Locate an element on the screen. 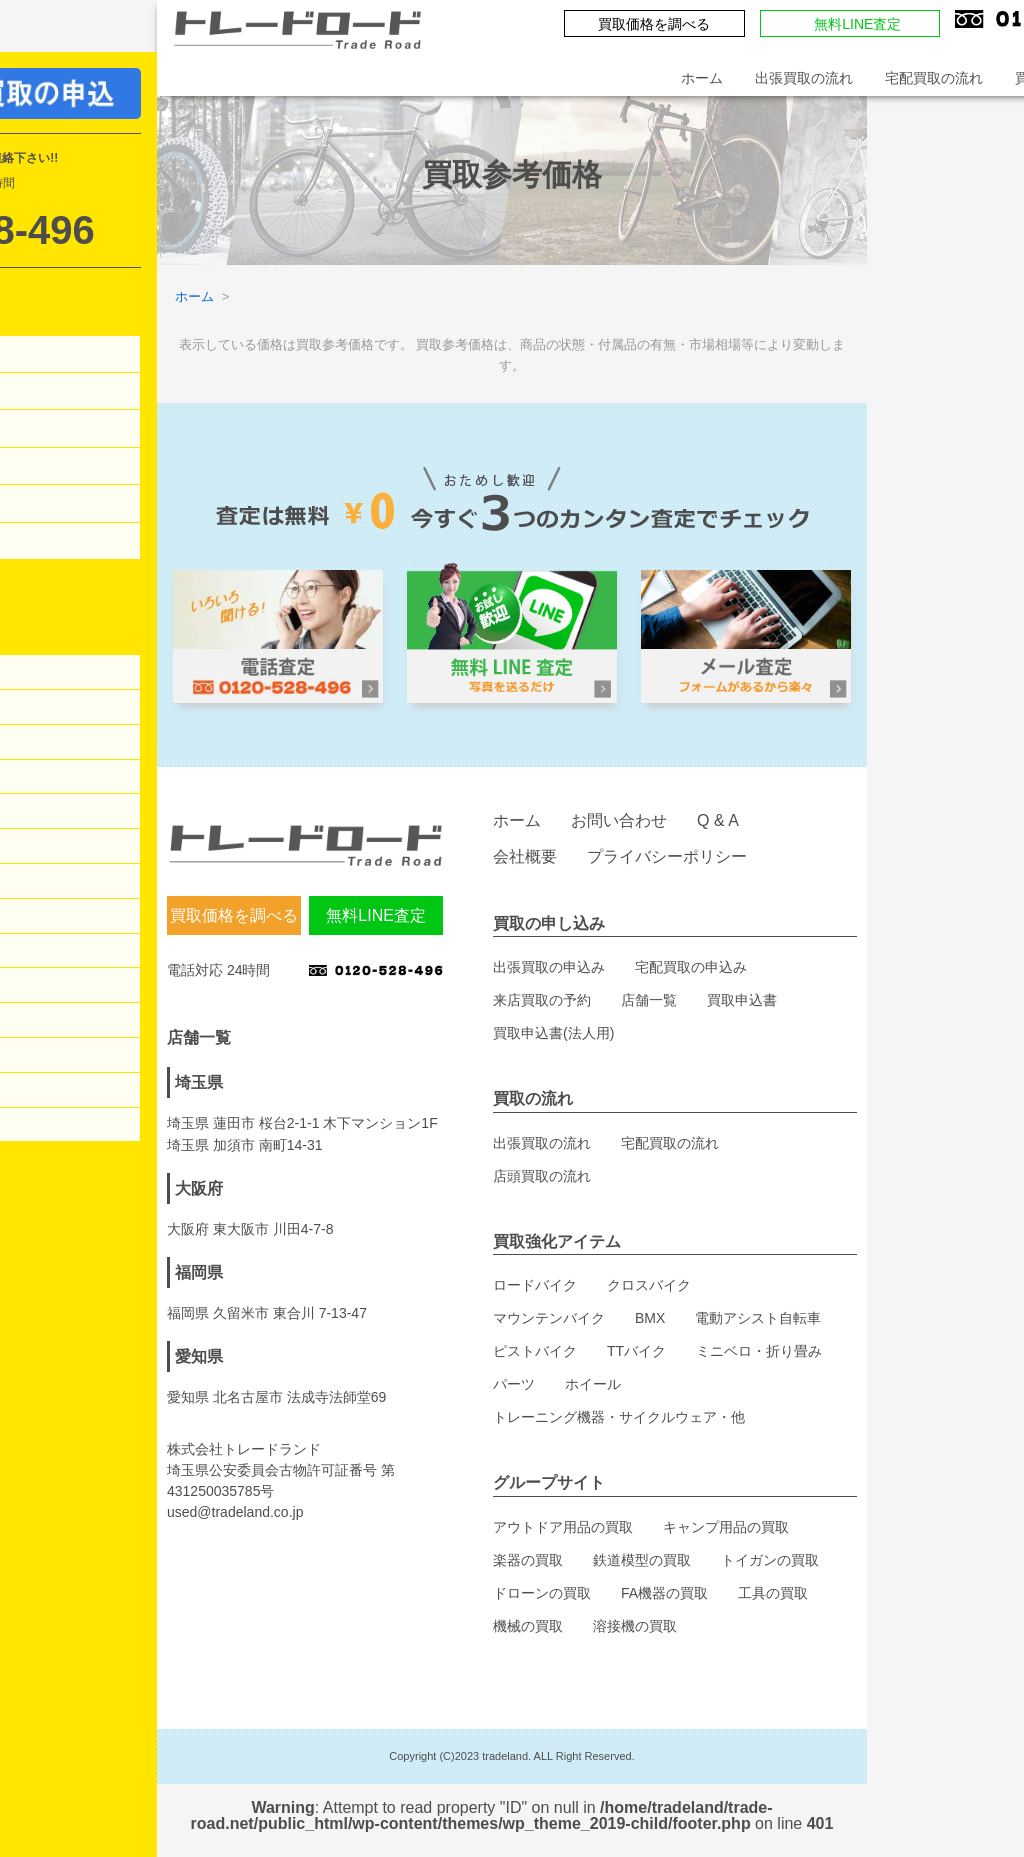 The height and width of the screenshot is (1857, 1024). トイガンの買取 is located at coordinates (770, 1560).